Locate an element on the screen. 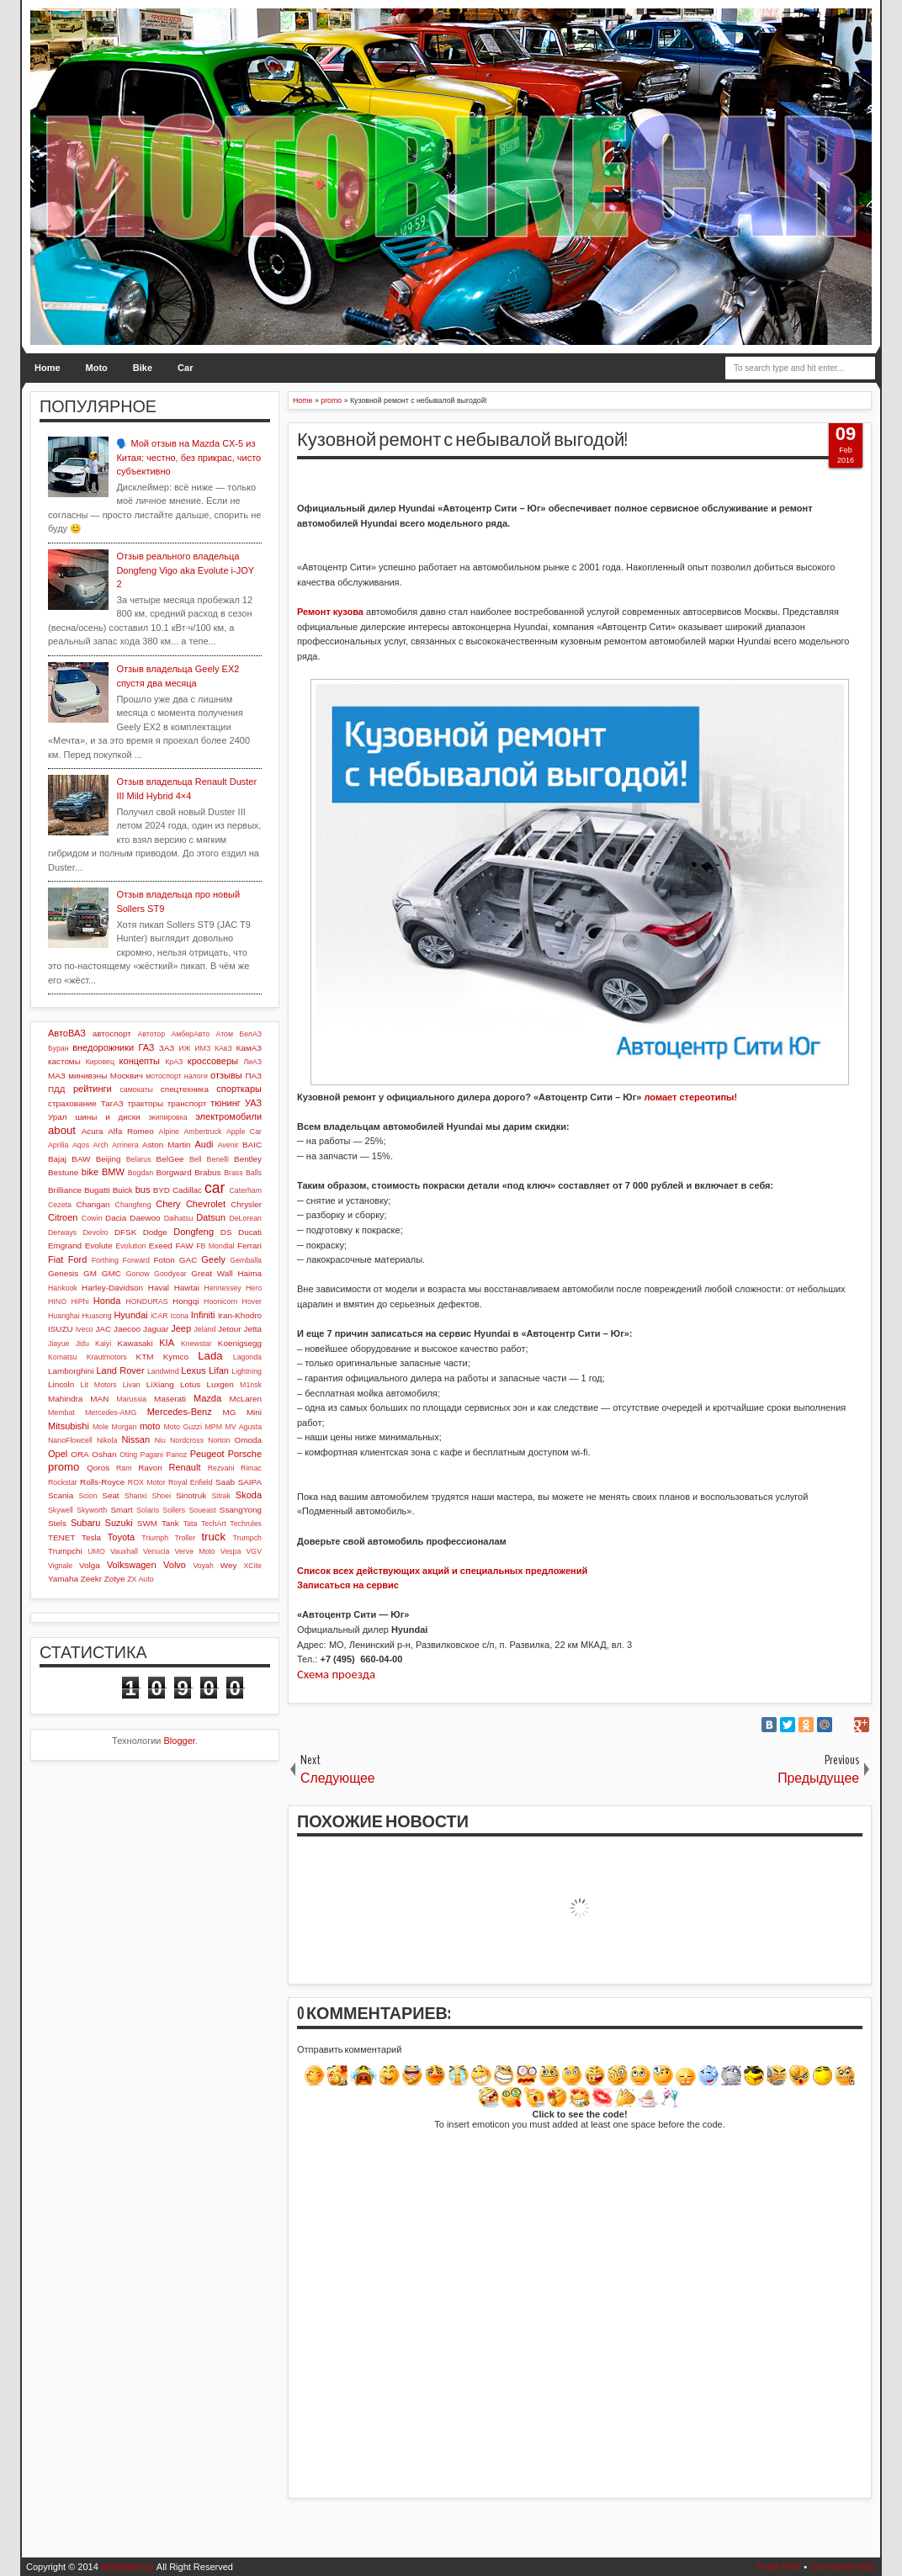  Forward is located at coordinates (136, 1260).